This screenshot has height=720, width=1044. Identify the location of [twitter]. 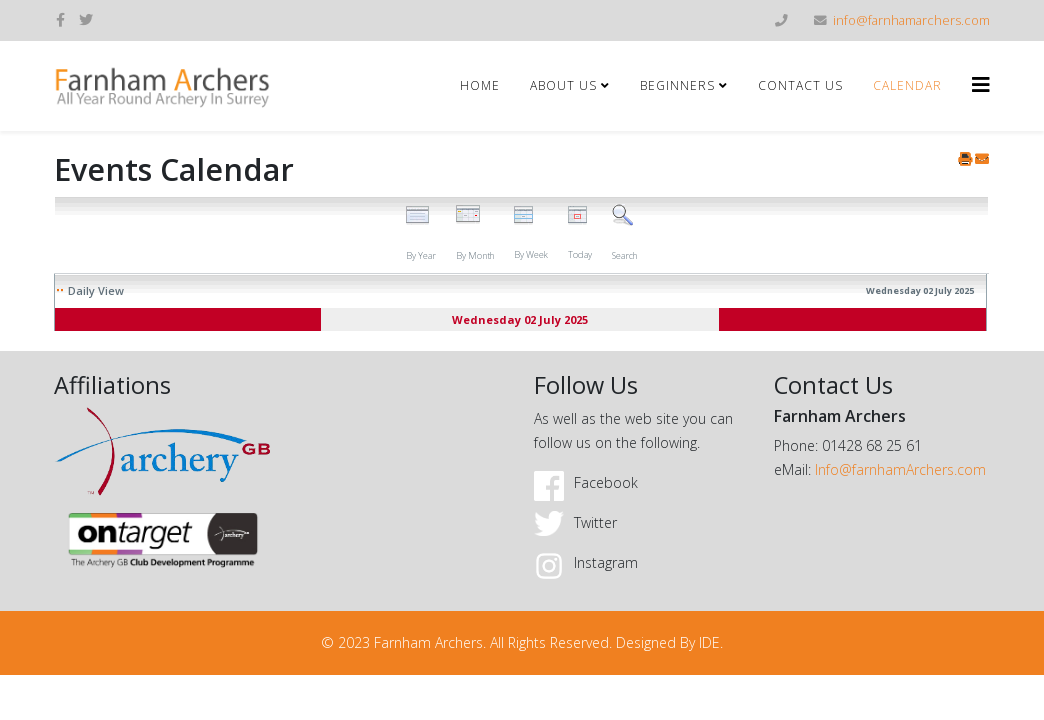
(86, 19).